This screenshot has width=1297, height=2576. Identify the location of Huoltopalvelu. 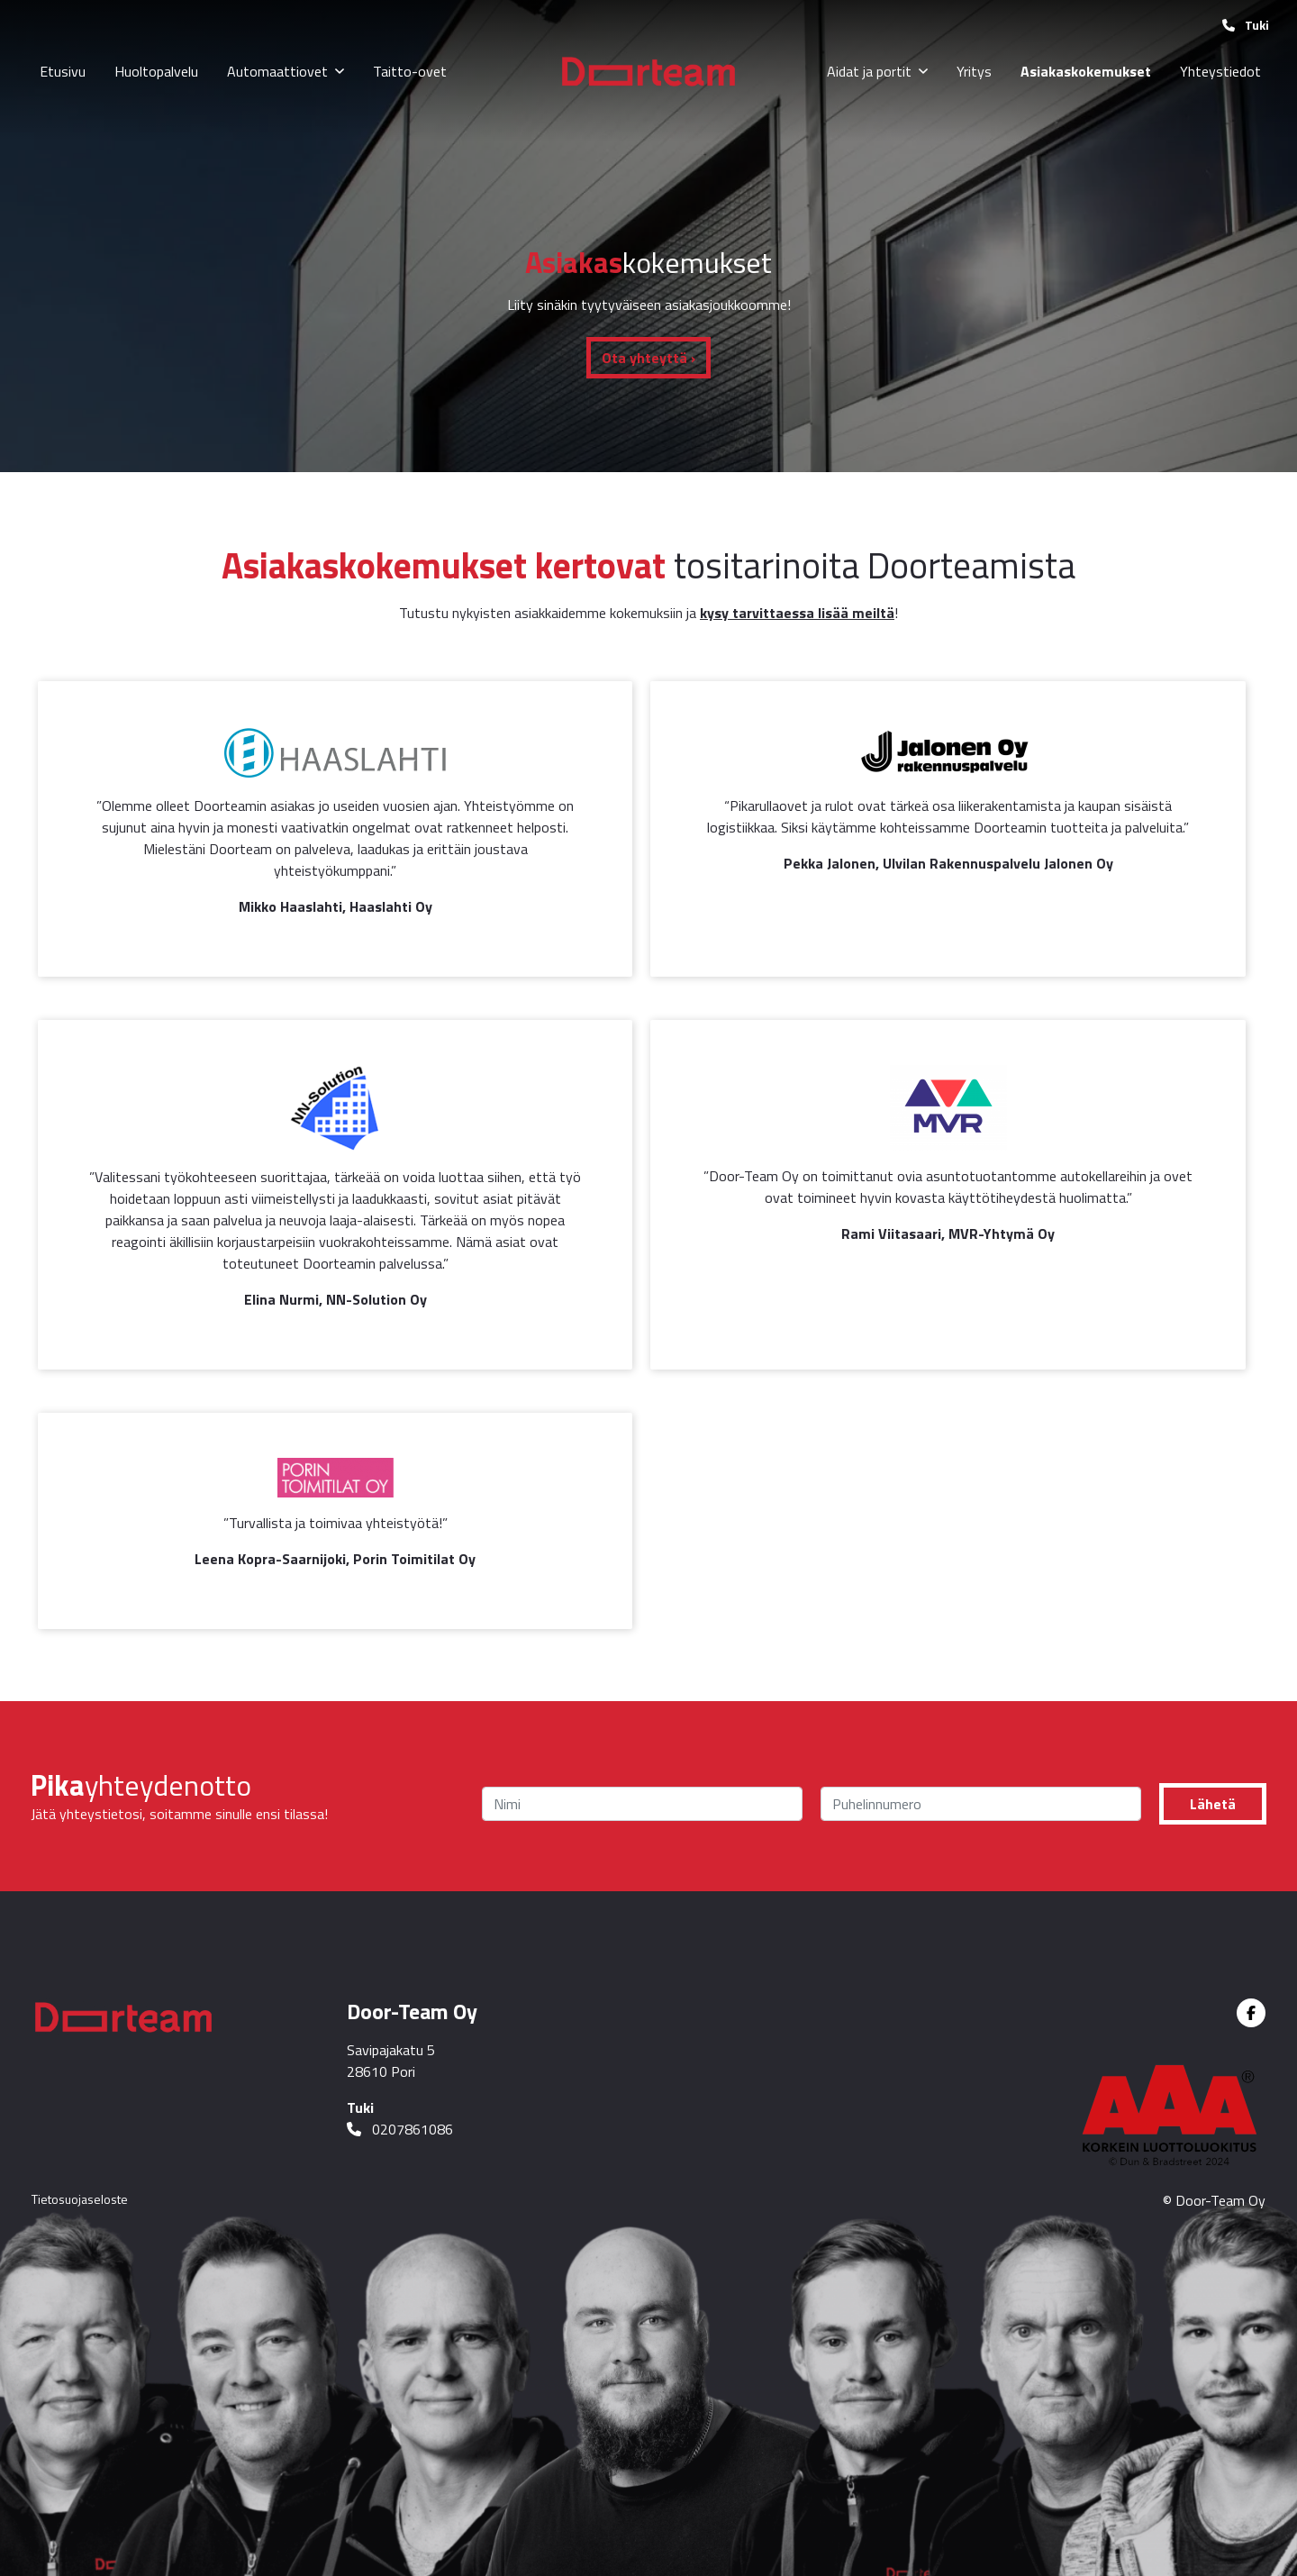
(156, 71).